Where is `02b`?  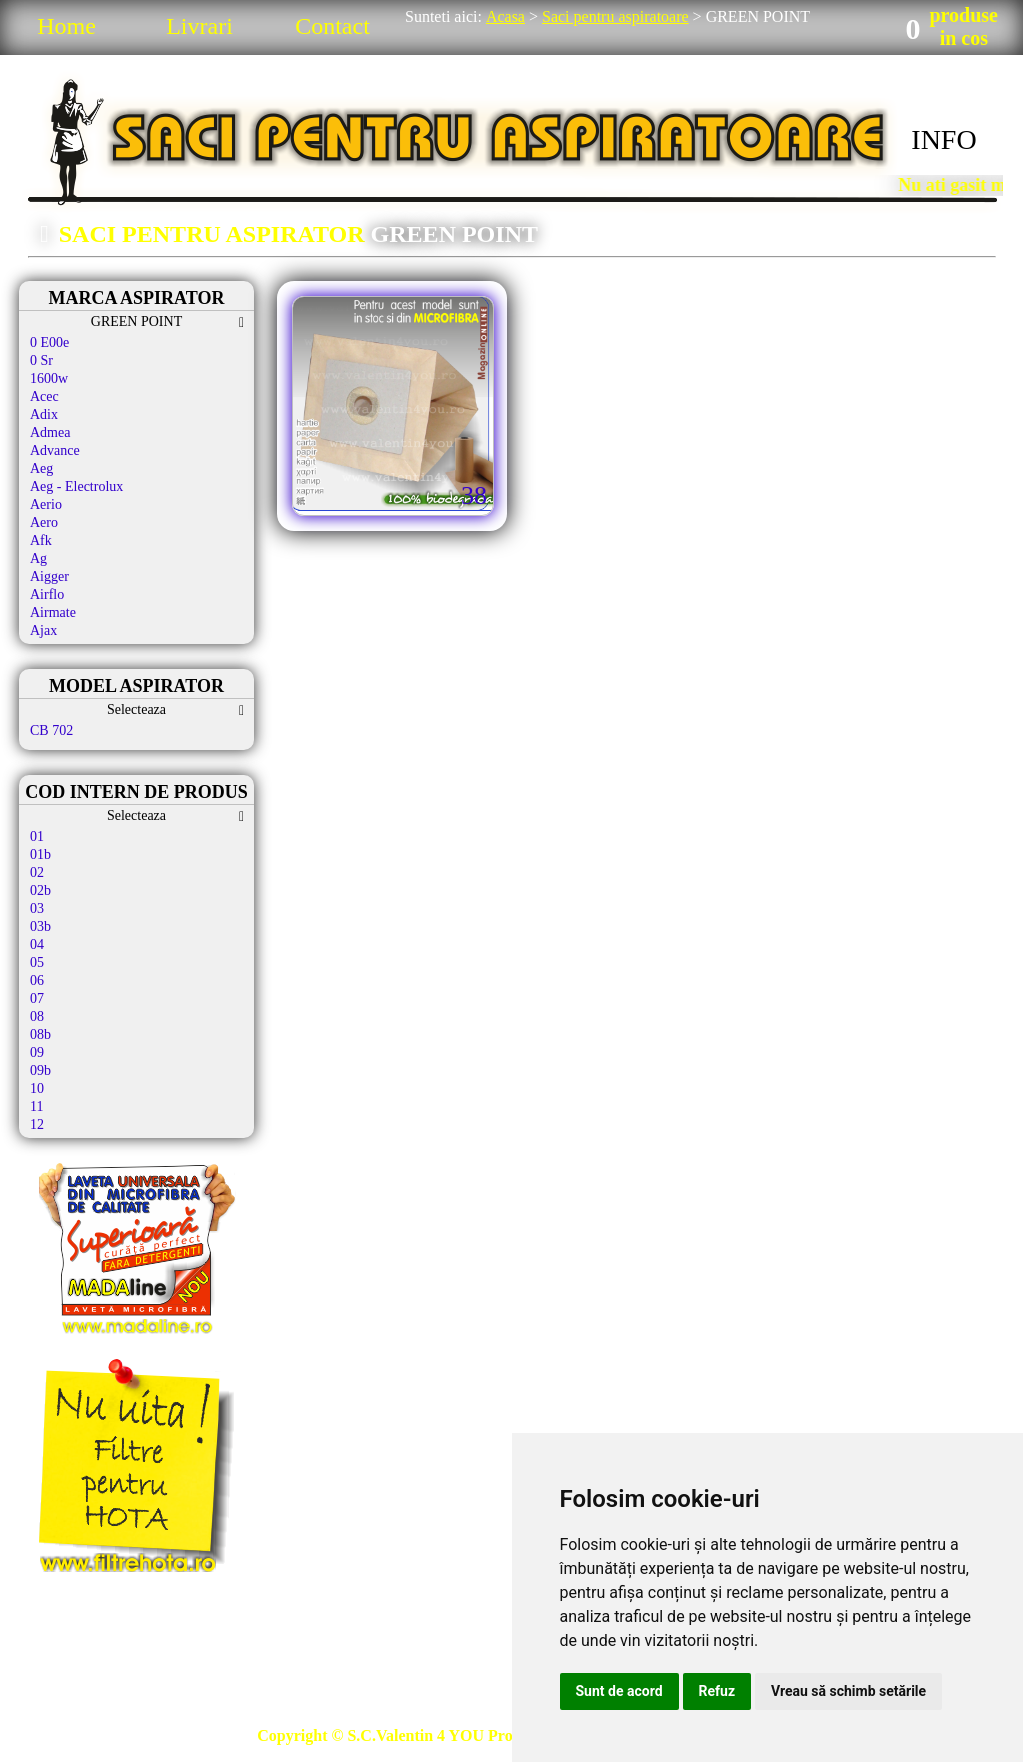 02b is located at coordinates (40, 890).